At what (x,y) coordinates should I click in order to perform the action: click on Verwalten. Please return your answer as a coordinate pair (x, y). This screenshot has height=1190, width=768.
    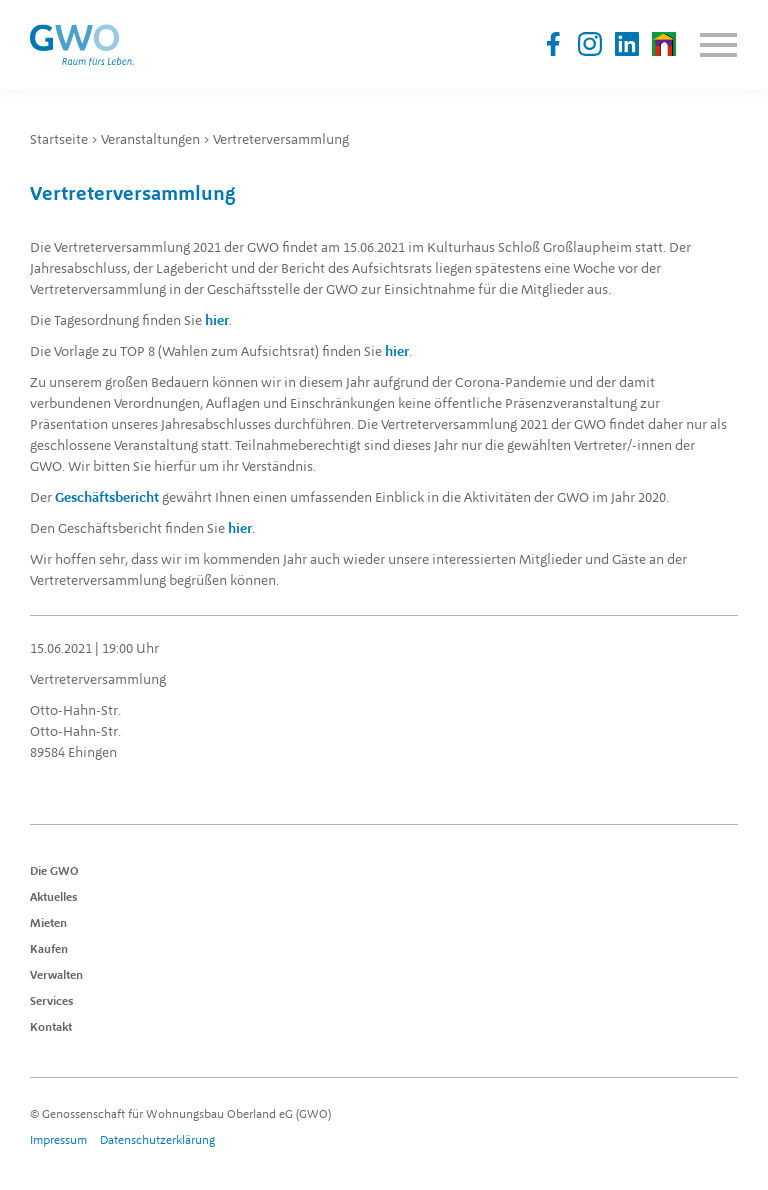
    Looking at the image, I should click on (56, 976).